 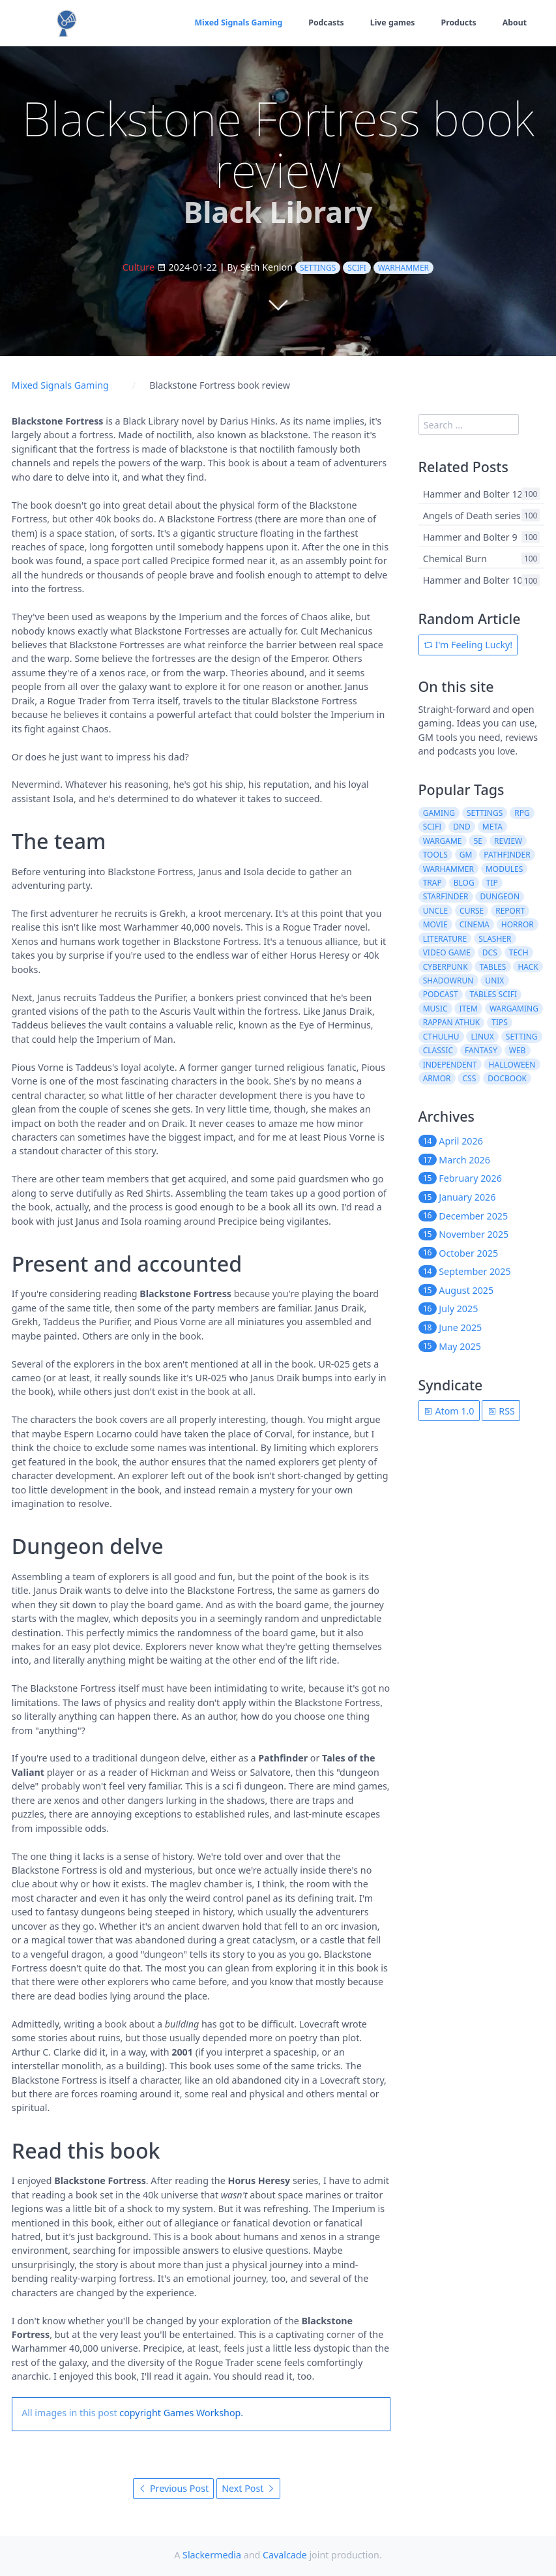 I want to click on classic, so click(x=438, y=1050).